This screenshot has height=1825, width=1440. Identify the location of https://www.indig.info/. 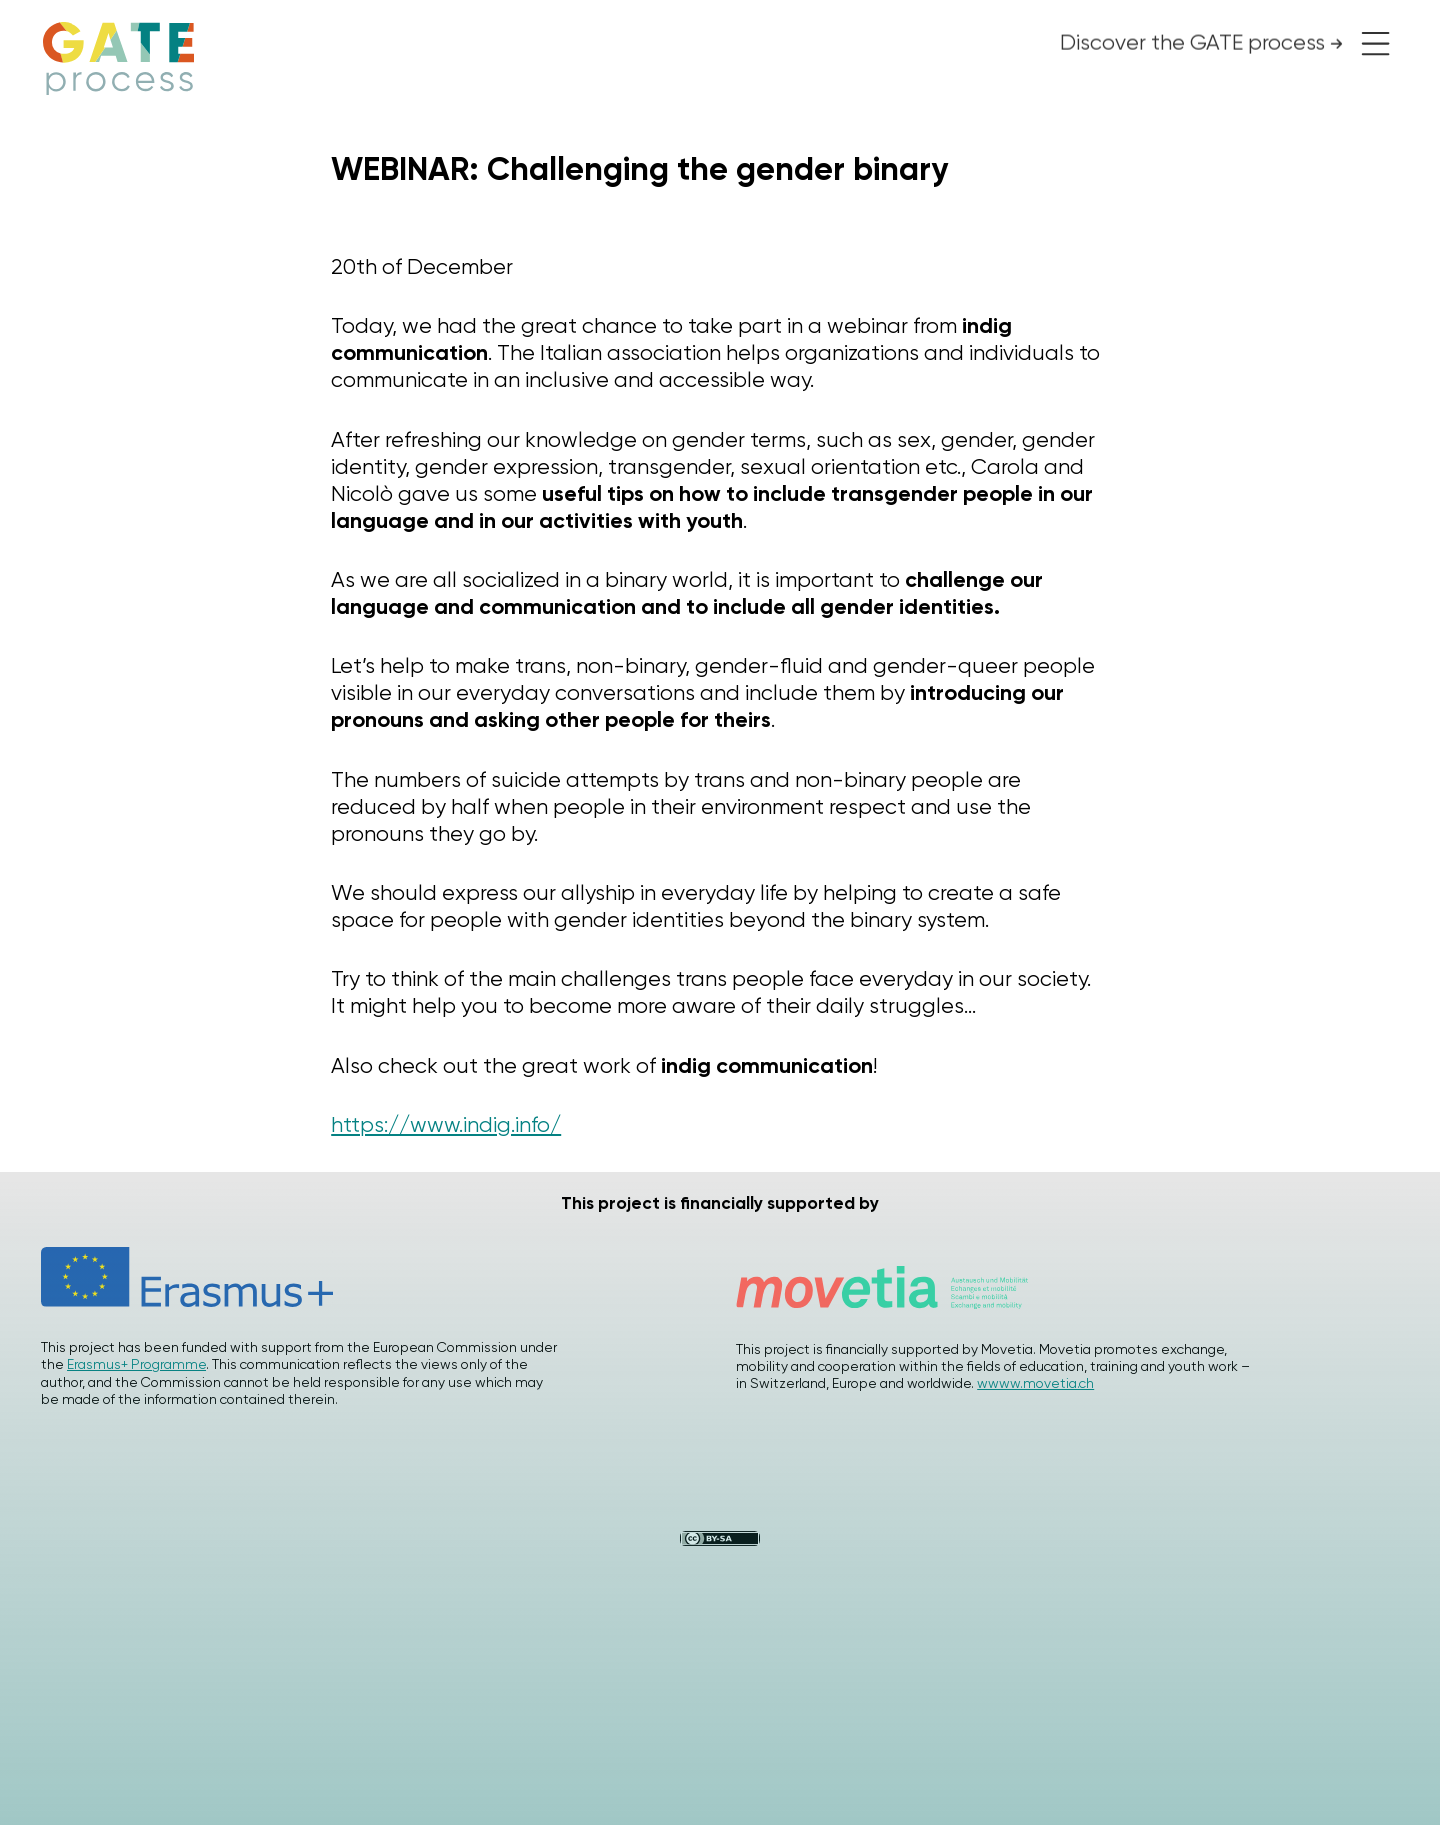
(446, 1124).